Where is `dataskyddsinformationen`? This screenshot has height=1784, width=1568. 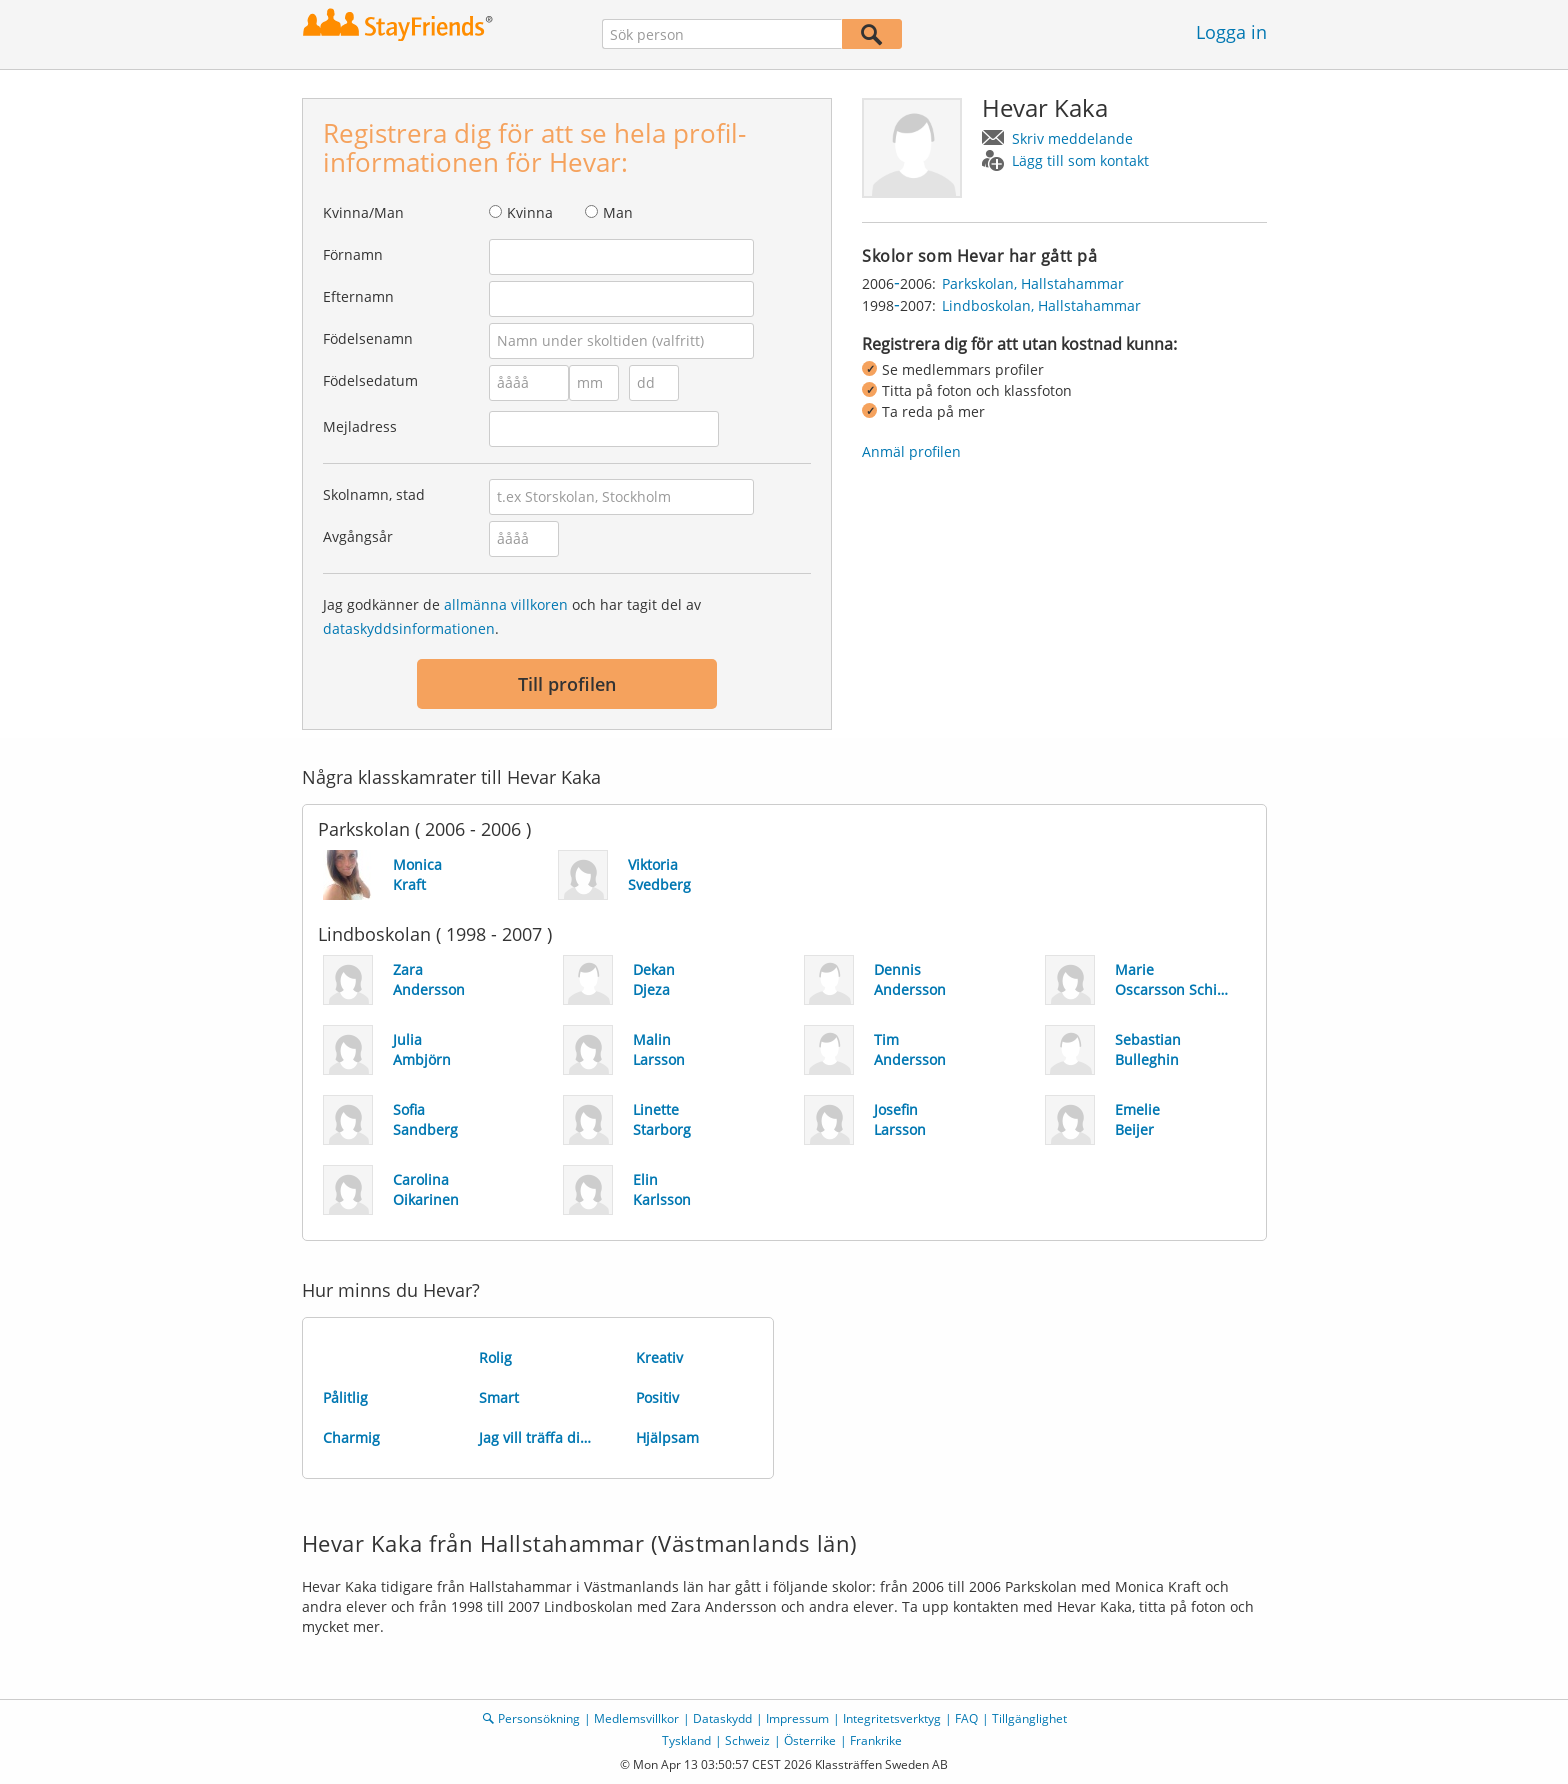 dataskyddsinformationen is located at coordinates (409, 628).